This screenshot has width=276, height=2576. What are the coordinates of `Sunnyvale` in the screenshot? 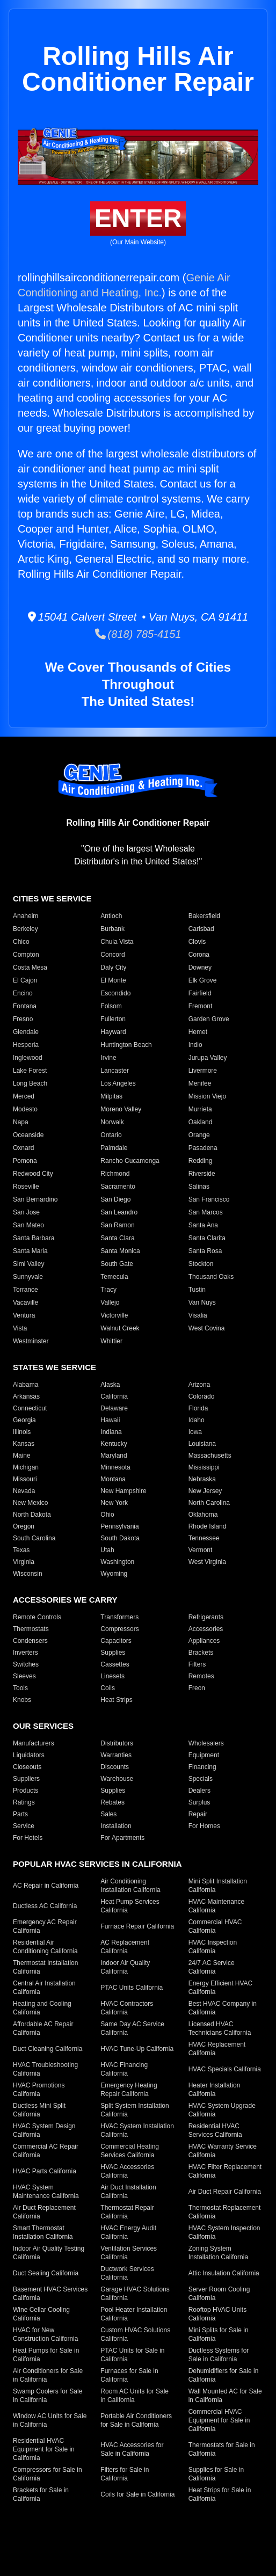 It's located at (28, 1276).